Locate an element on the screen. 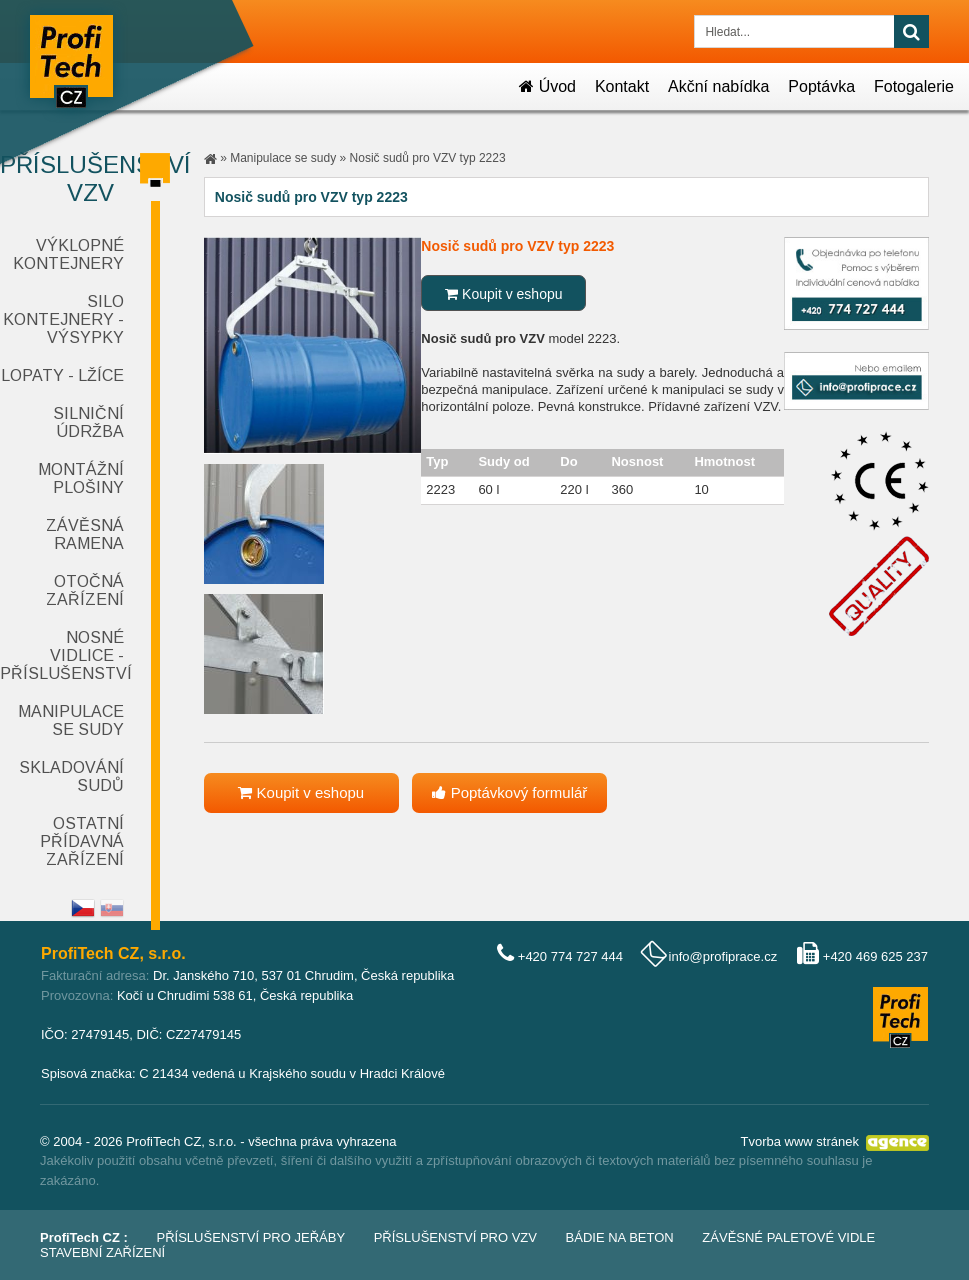  Manipulace se sudy is located at coordinates (71, 720).